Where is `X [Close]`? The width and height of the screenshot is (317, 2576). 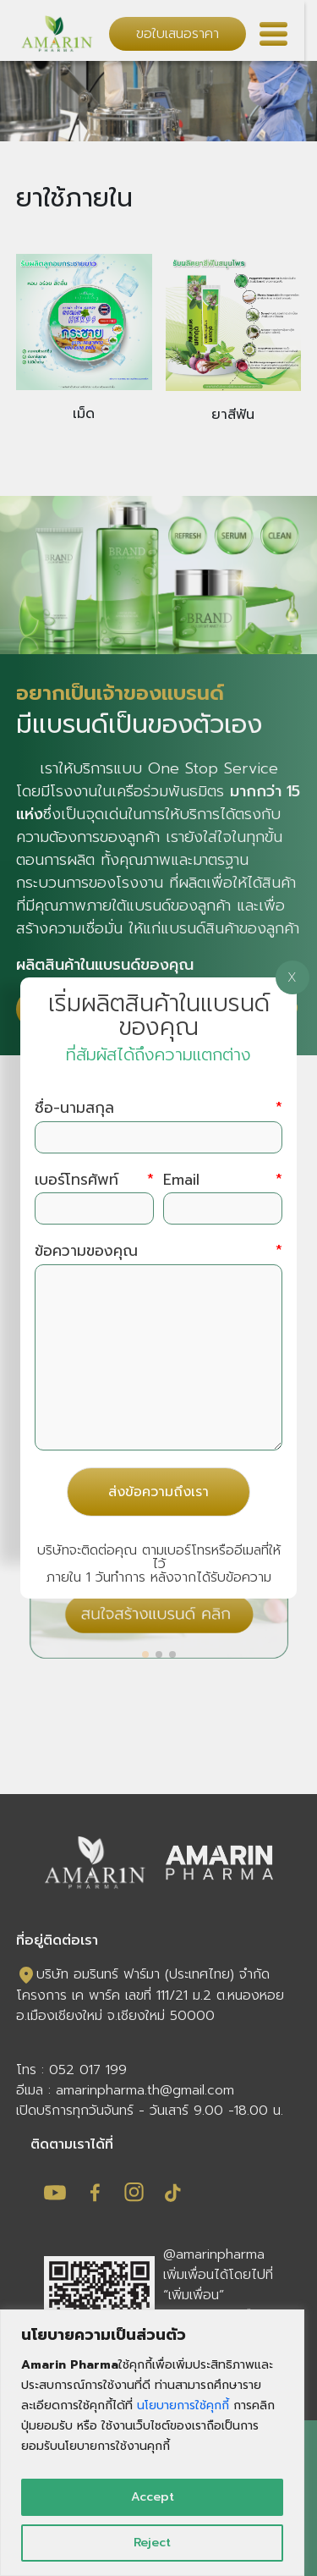
X [Close] is located at coordinates (292, 977).